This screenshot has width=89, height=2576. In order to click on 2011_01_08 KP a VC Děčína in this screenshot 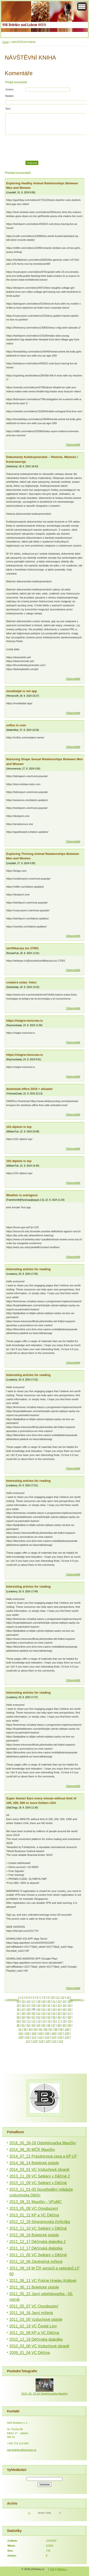, I will do `click(34, 2333)`.